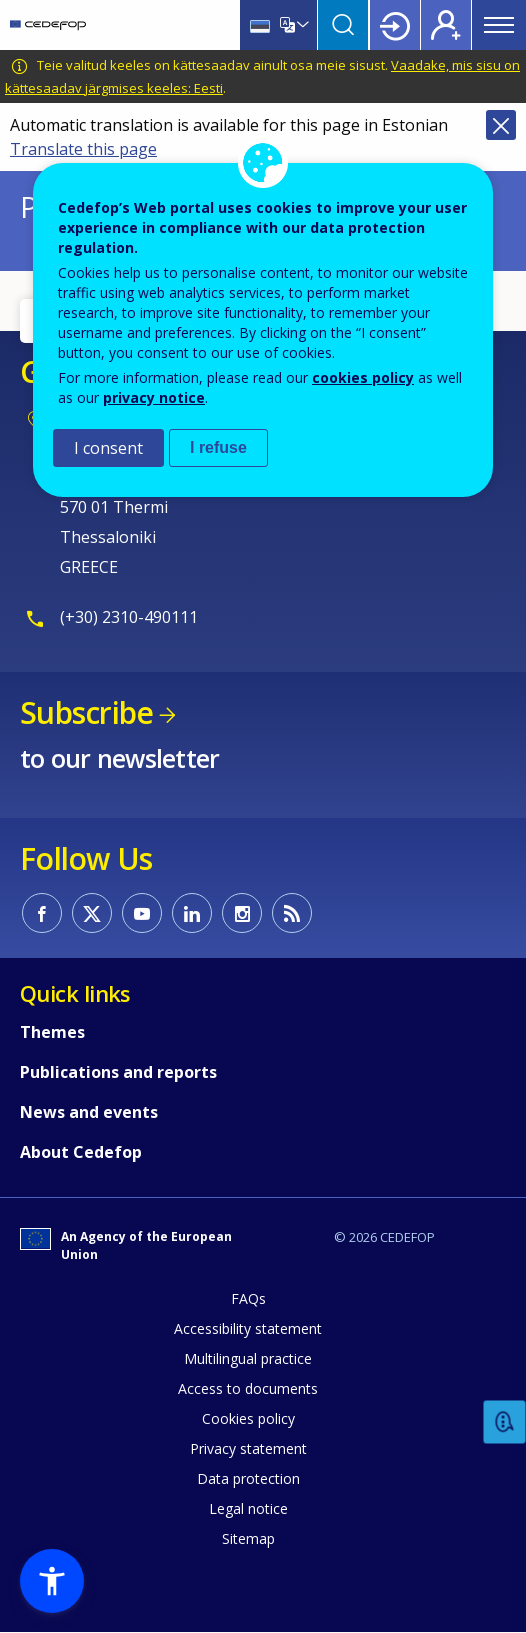 Image resolution: width=526 pixels, height=1633 pixels. Describe the element at coordinates (192, 913) in the screenshot. I see `CEDEFOP on Linkedin` at that location.